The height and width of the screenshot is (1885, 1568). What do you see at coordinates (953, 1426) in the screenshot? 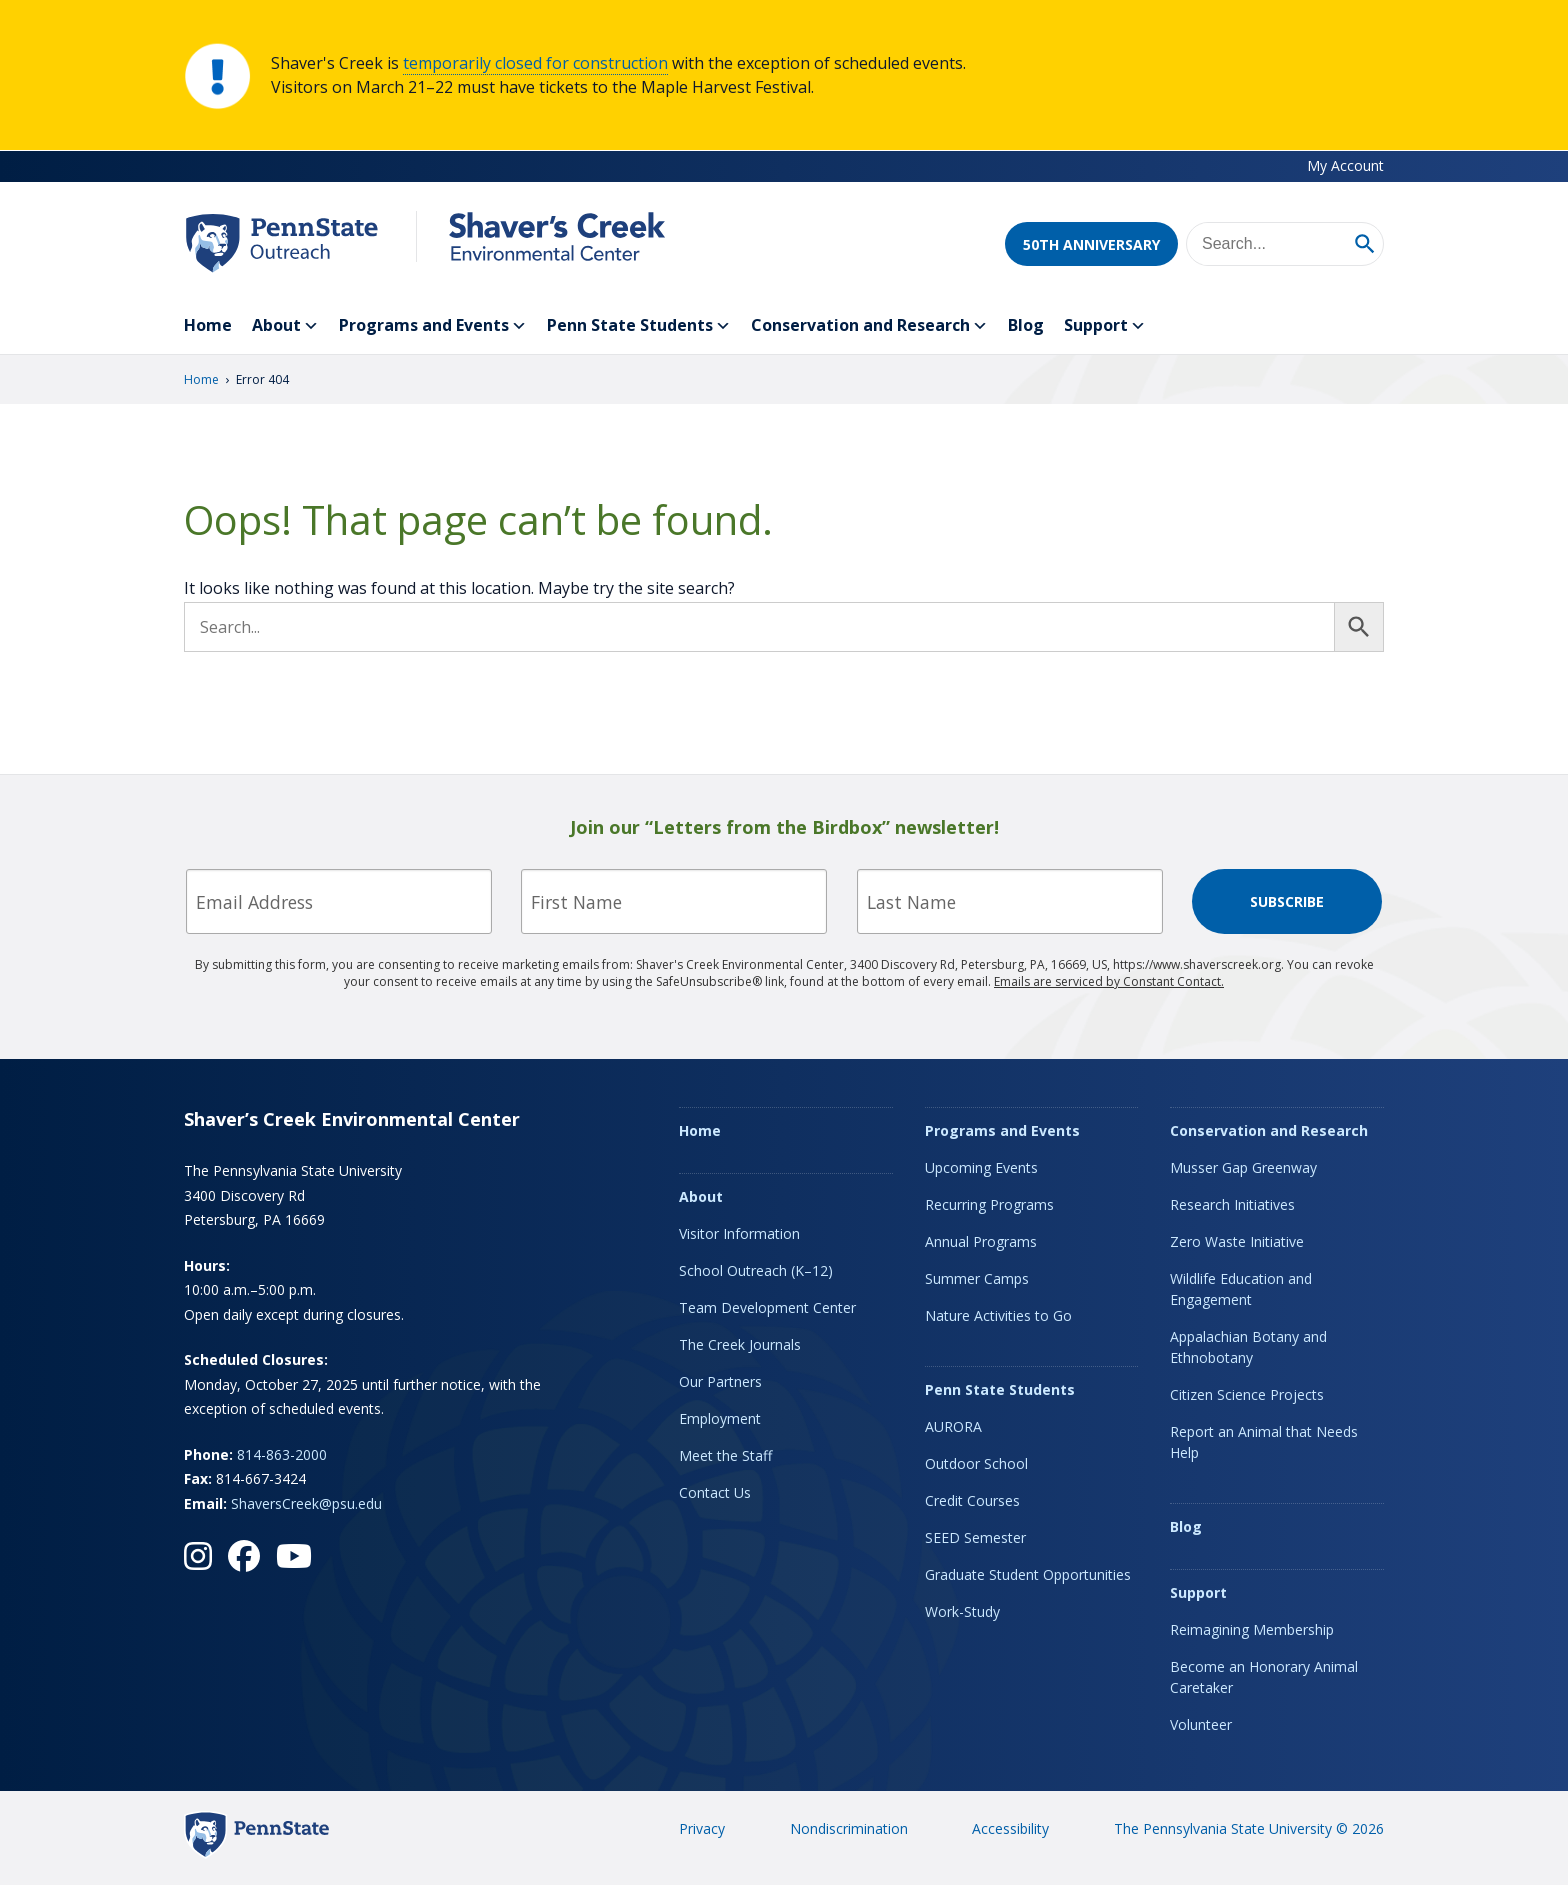
I see `AURORA` at bounding box center [953, 1426].